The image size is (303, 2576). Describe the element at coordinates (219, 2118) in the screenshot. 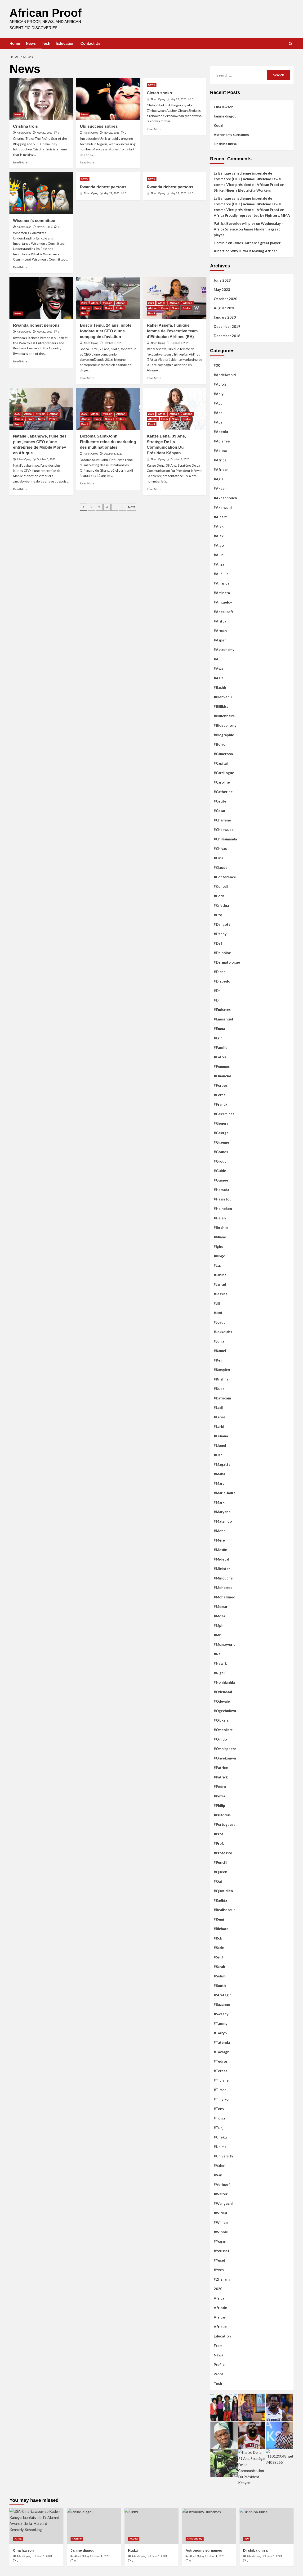

I see `#Tuma` at that location.